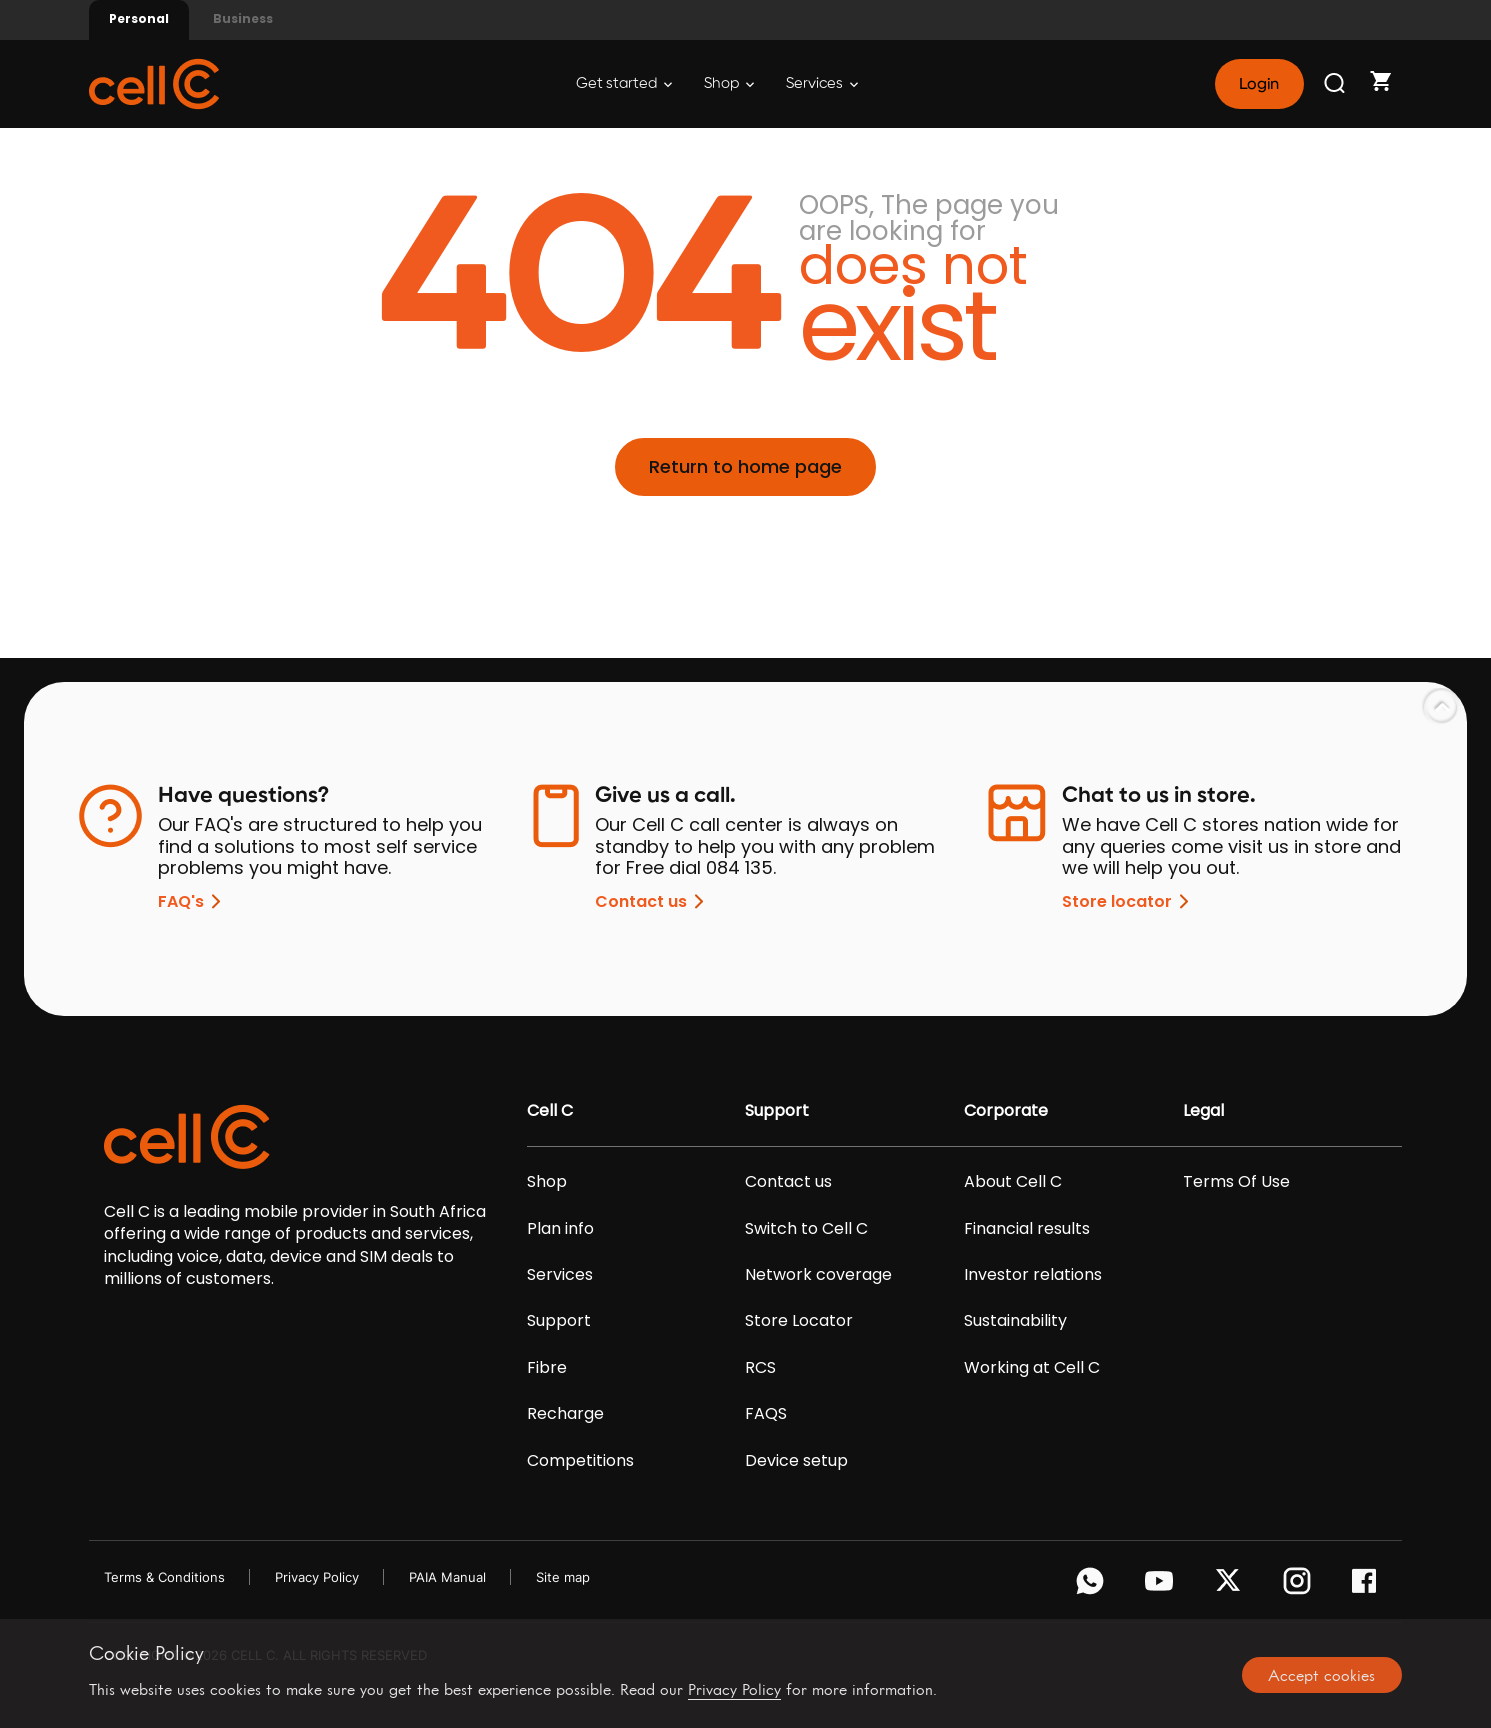  I want to click on Business, so click(243, 18).